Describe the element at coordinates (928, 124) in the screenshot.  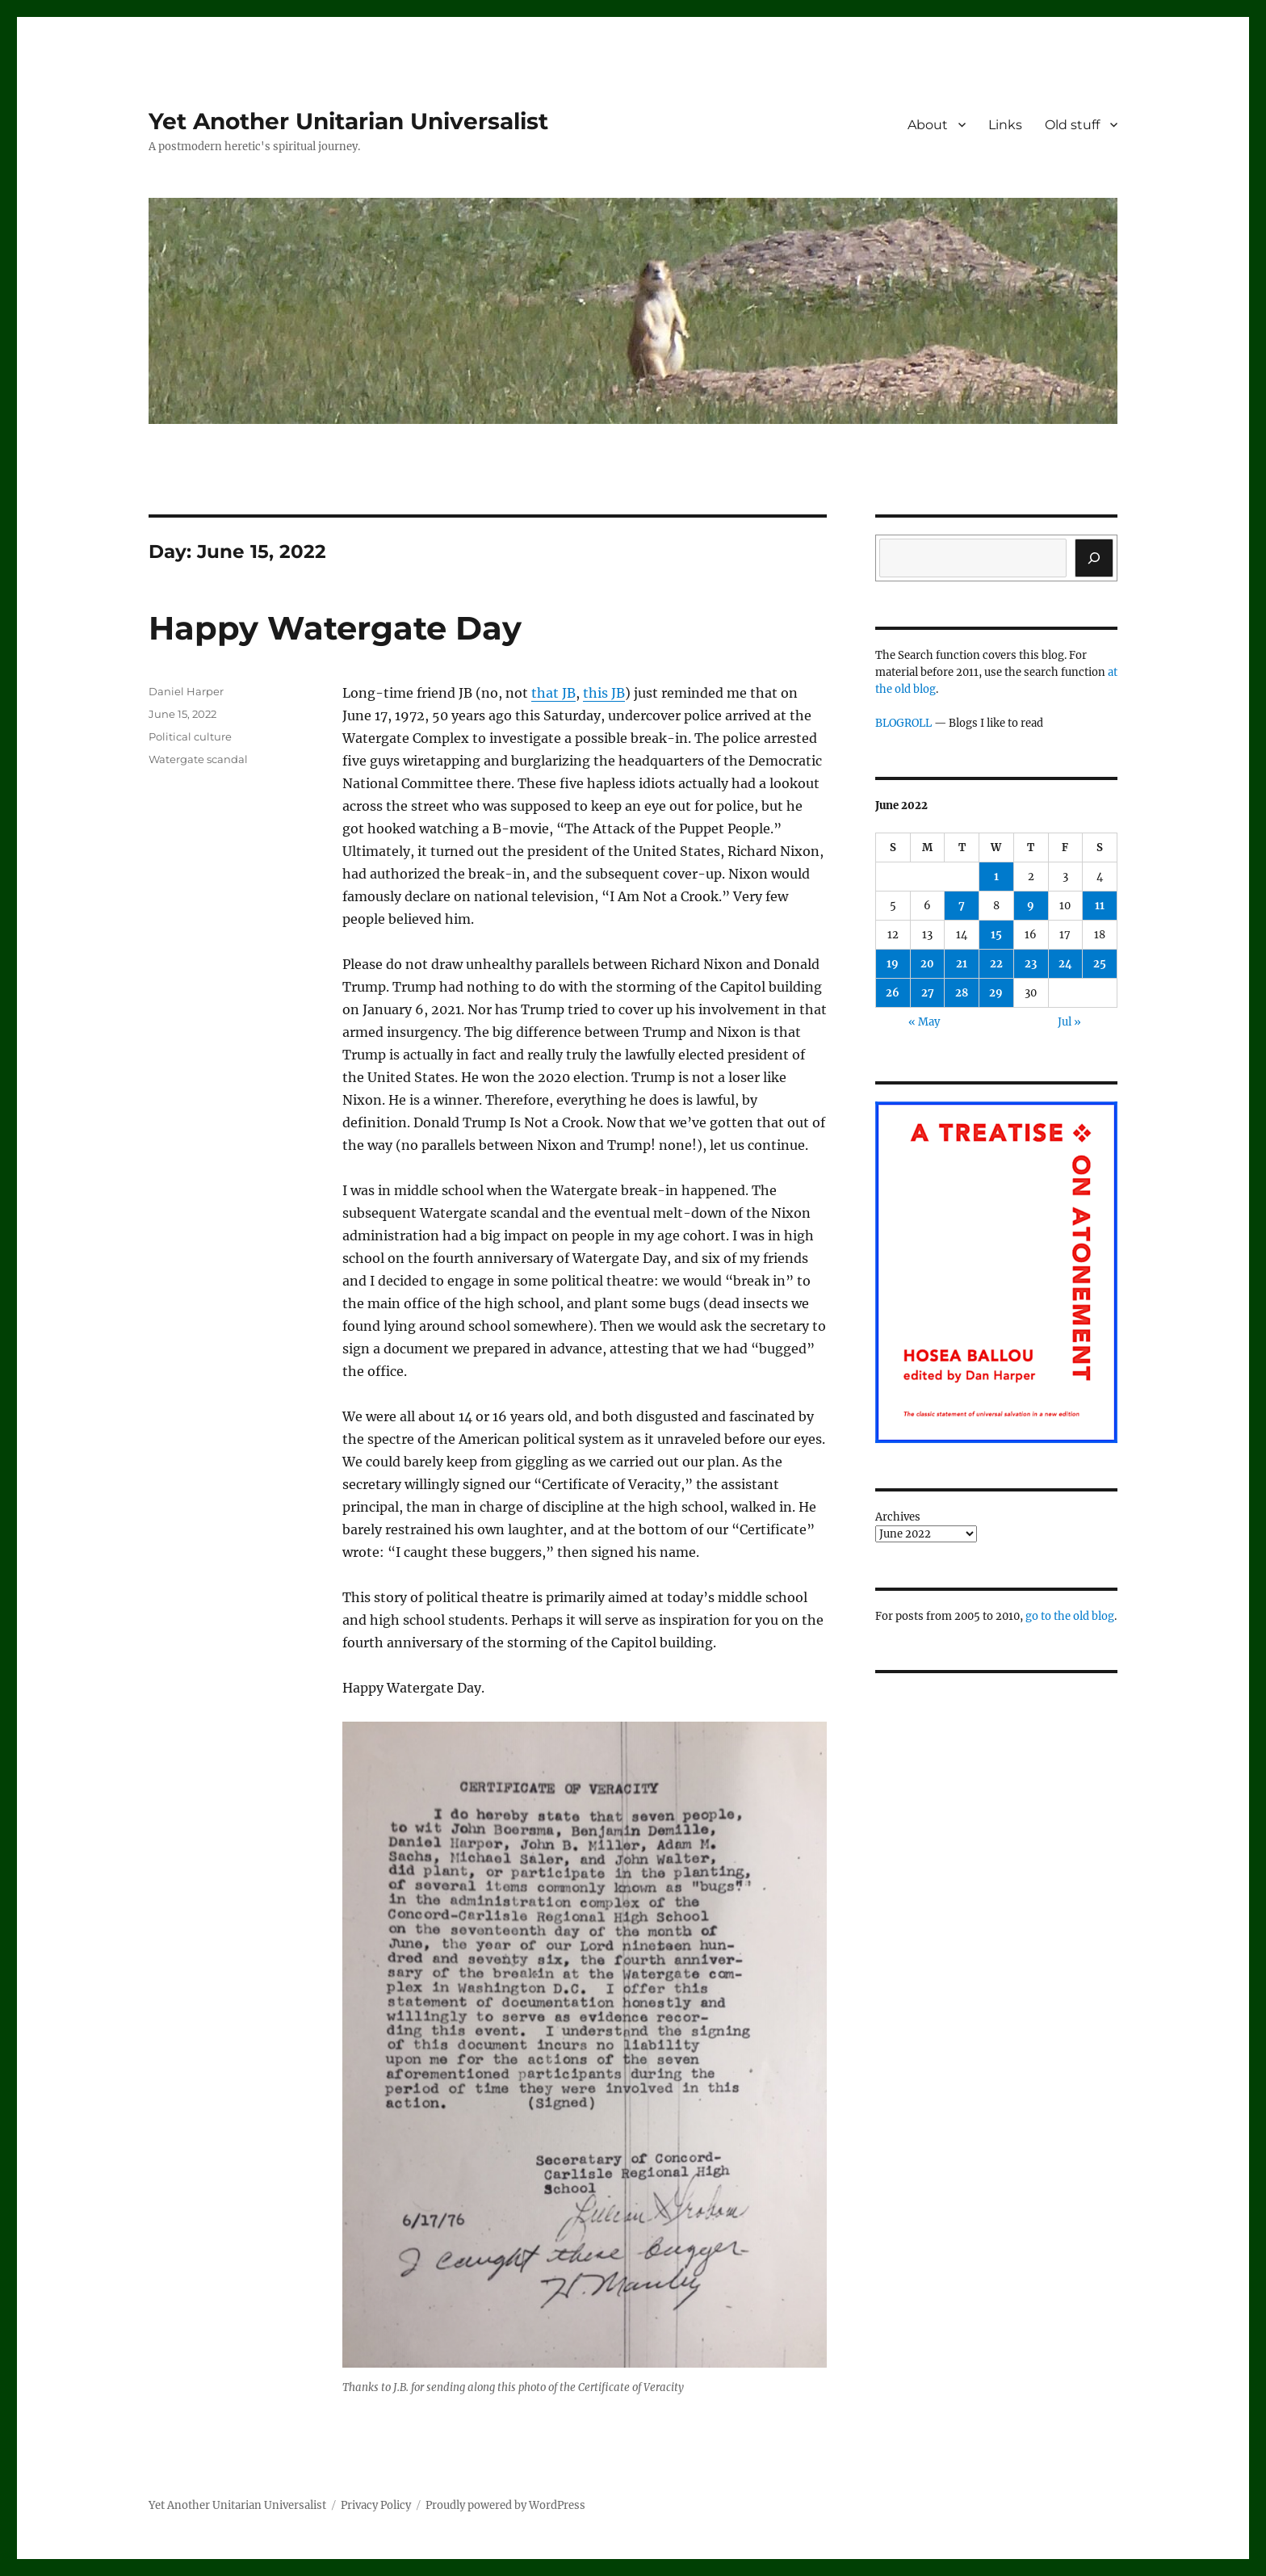
I see `About` at that location.